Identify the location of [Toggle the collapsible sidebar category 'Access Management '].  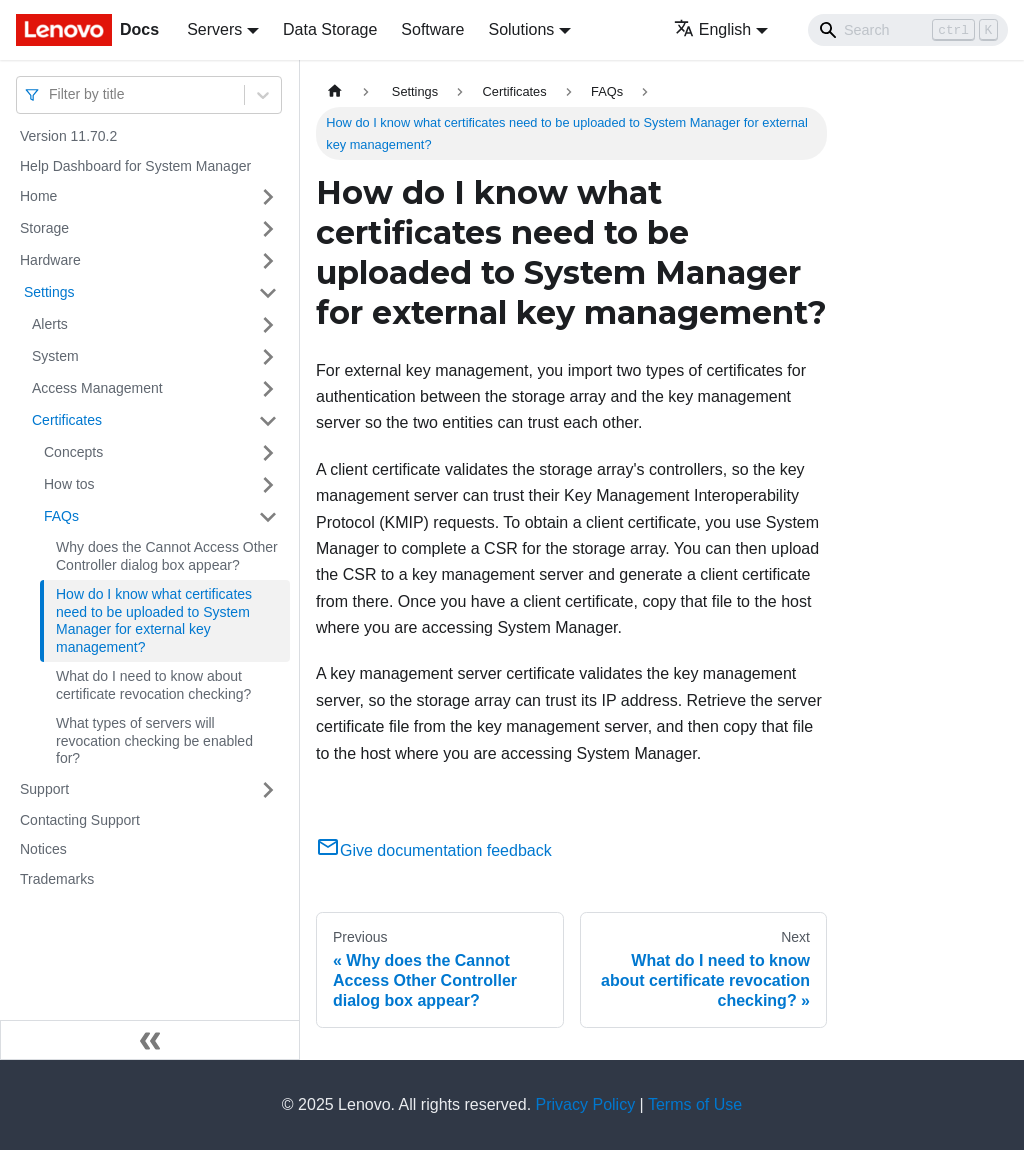
(268, 389).